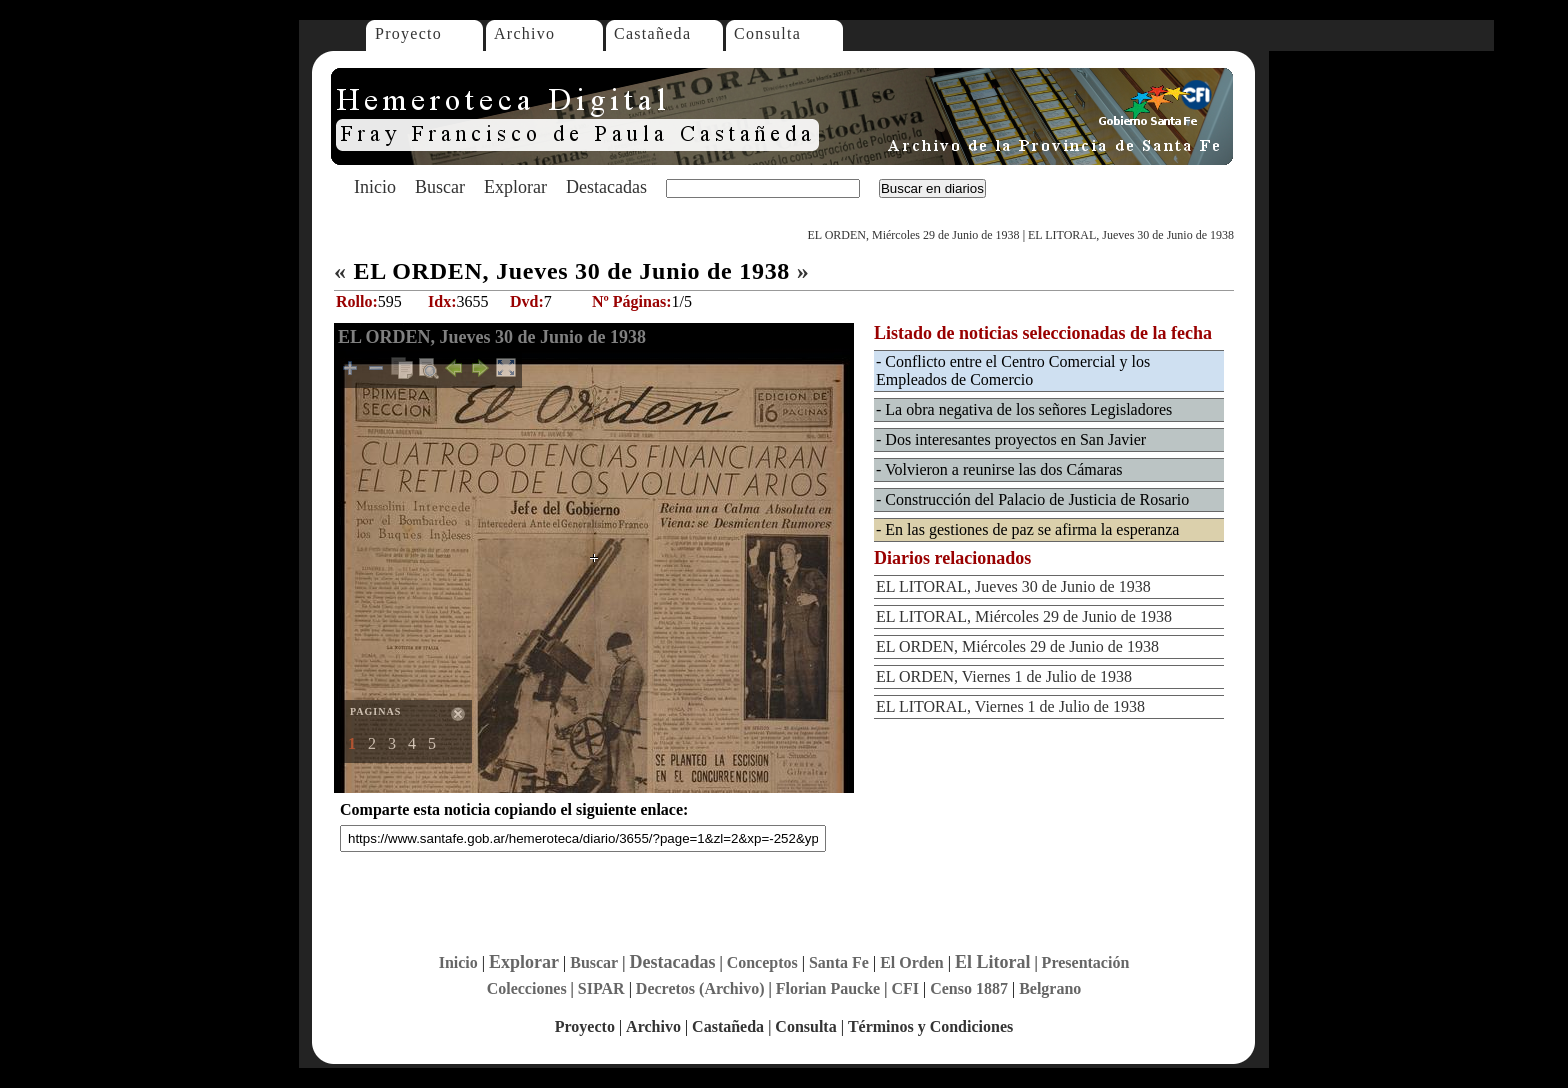 Image resolution: width=1568 pixels, height=1088 pixels. I want to click on Destacadas, so click(606, 187).